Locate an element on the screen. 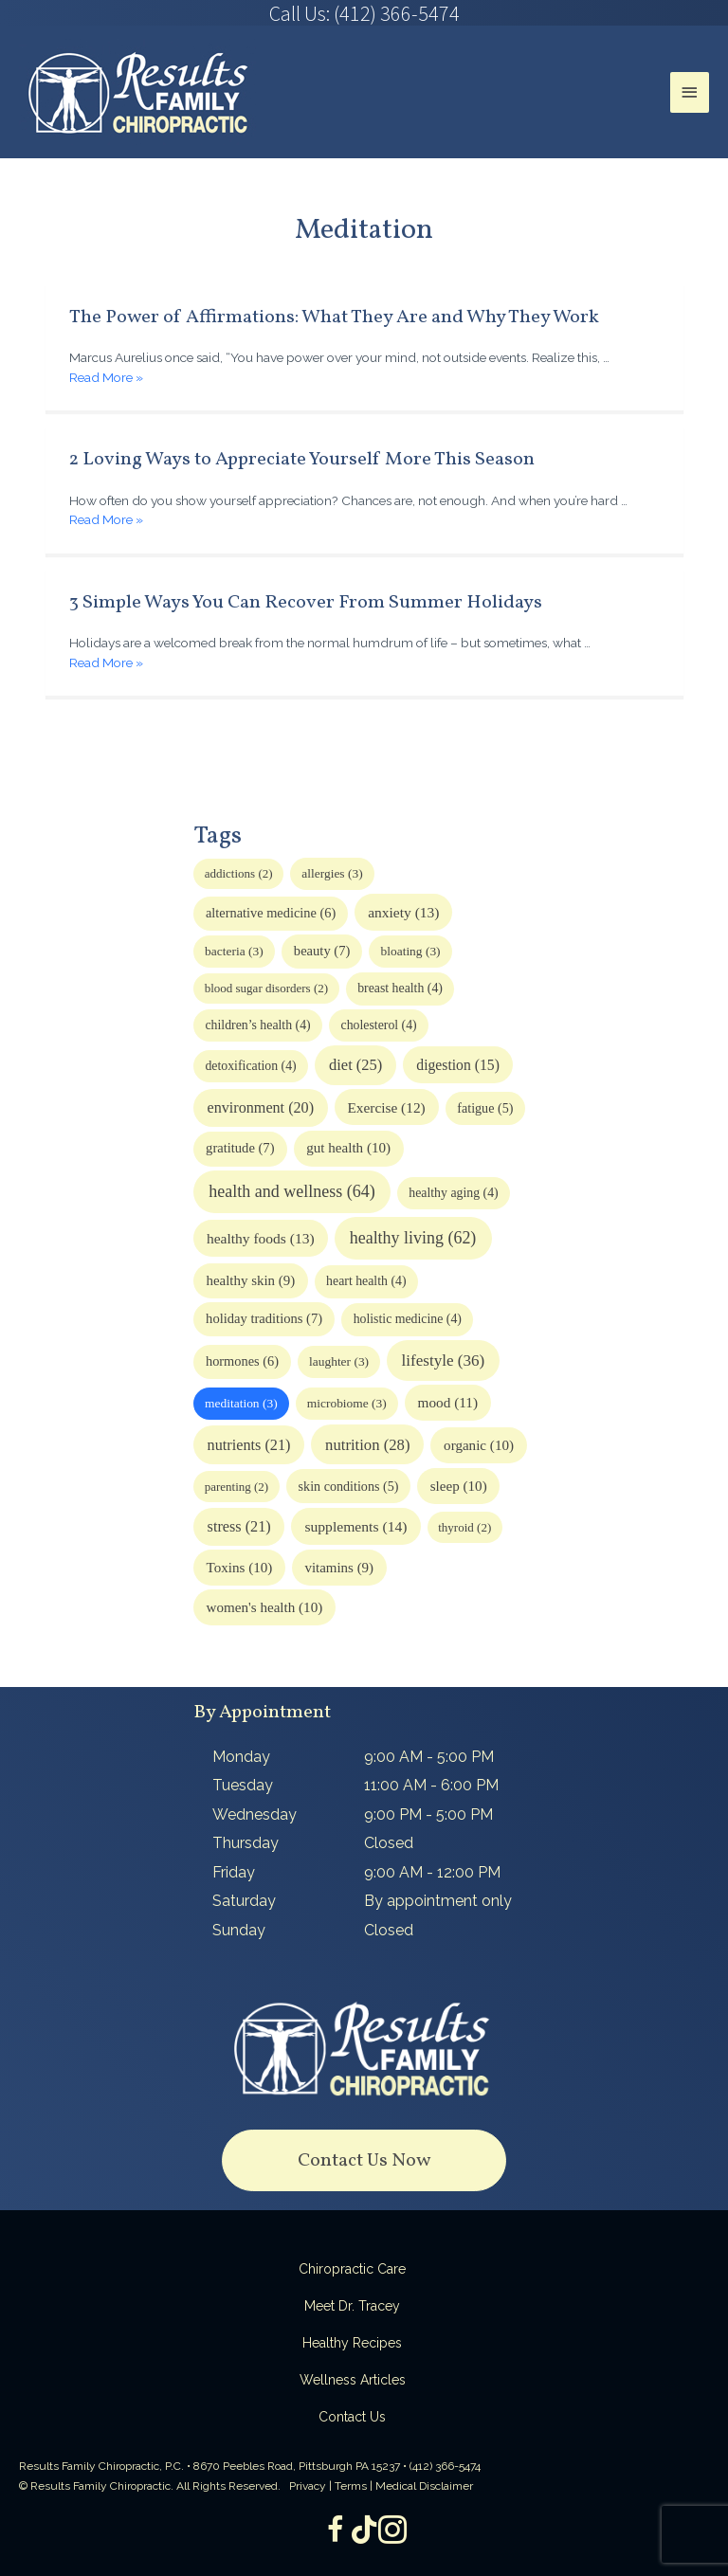 This screenshot has height=2576, width=728. allergies [allergies (3 items)] is located at coordinates (331, 873).